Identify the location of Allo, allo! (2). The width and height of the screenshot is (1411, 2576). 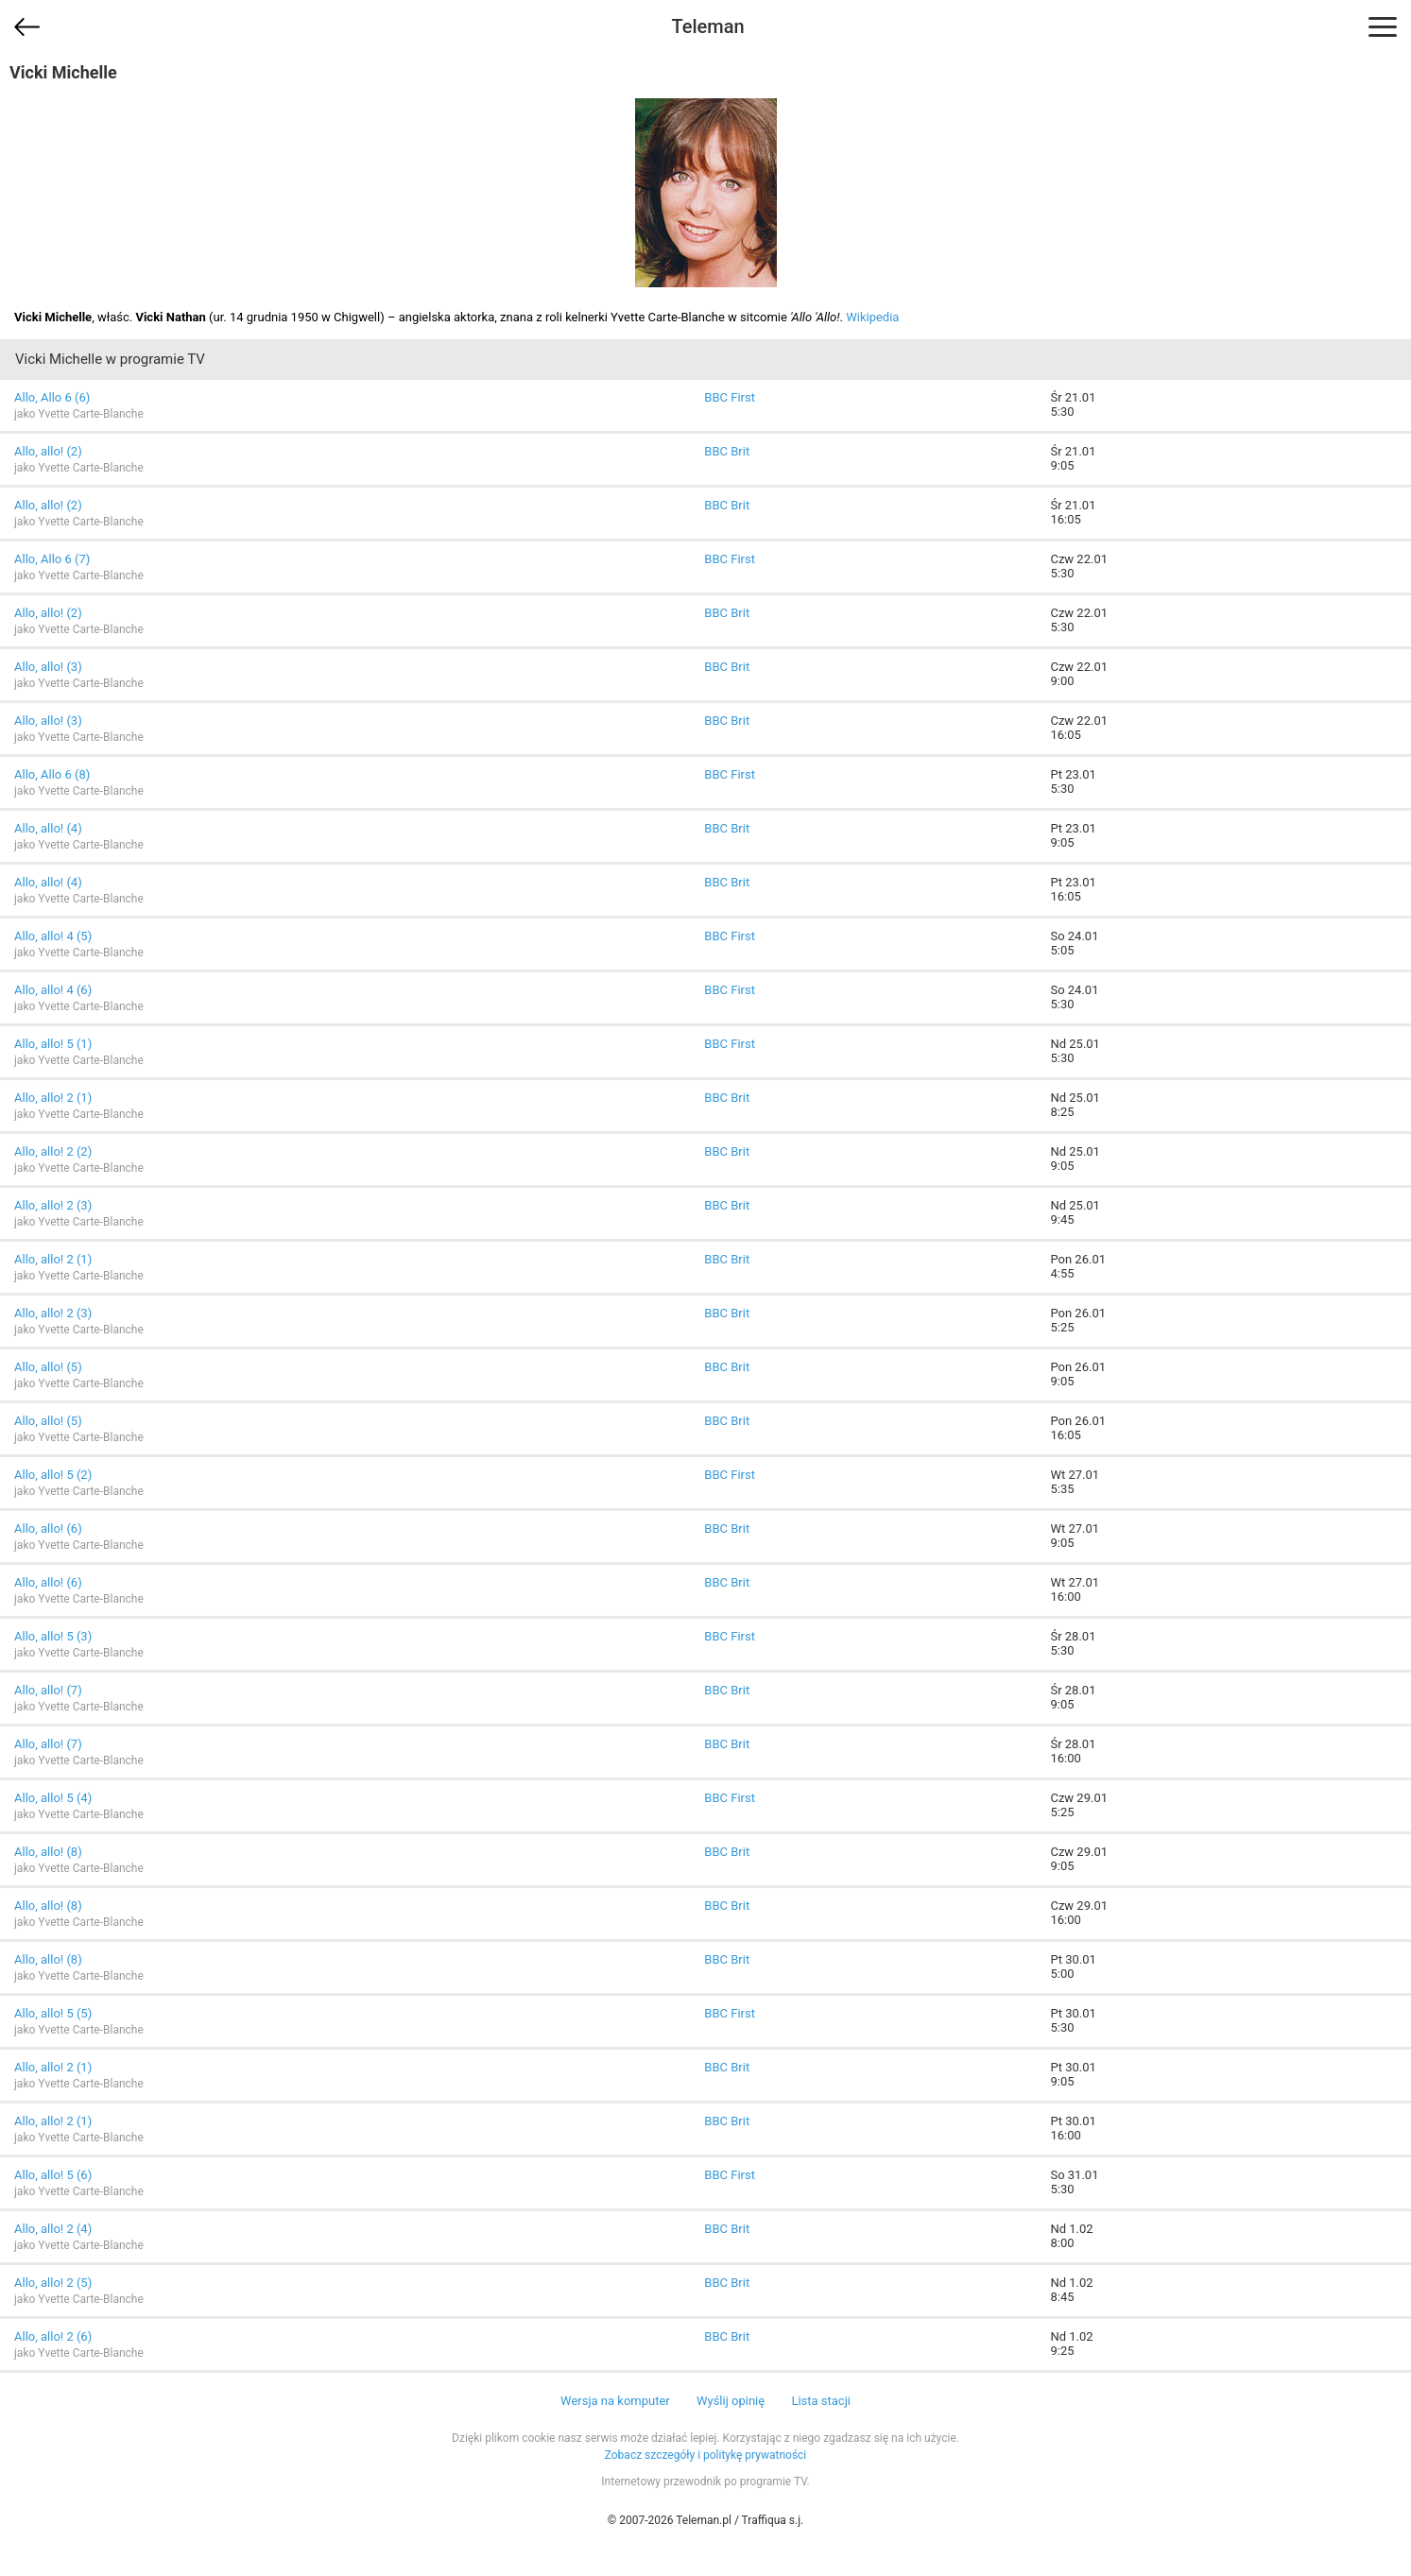
(48, 451).